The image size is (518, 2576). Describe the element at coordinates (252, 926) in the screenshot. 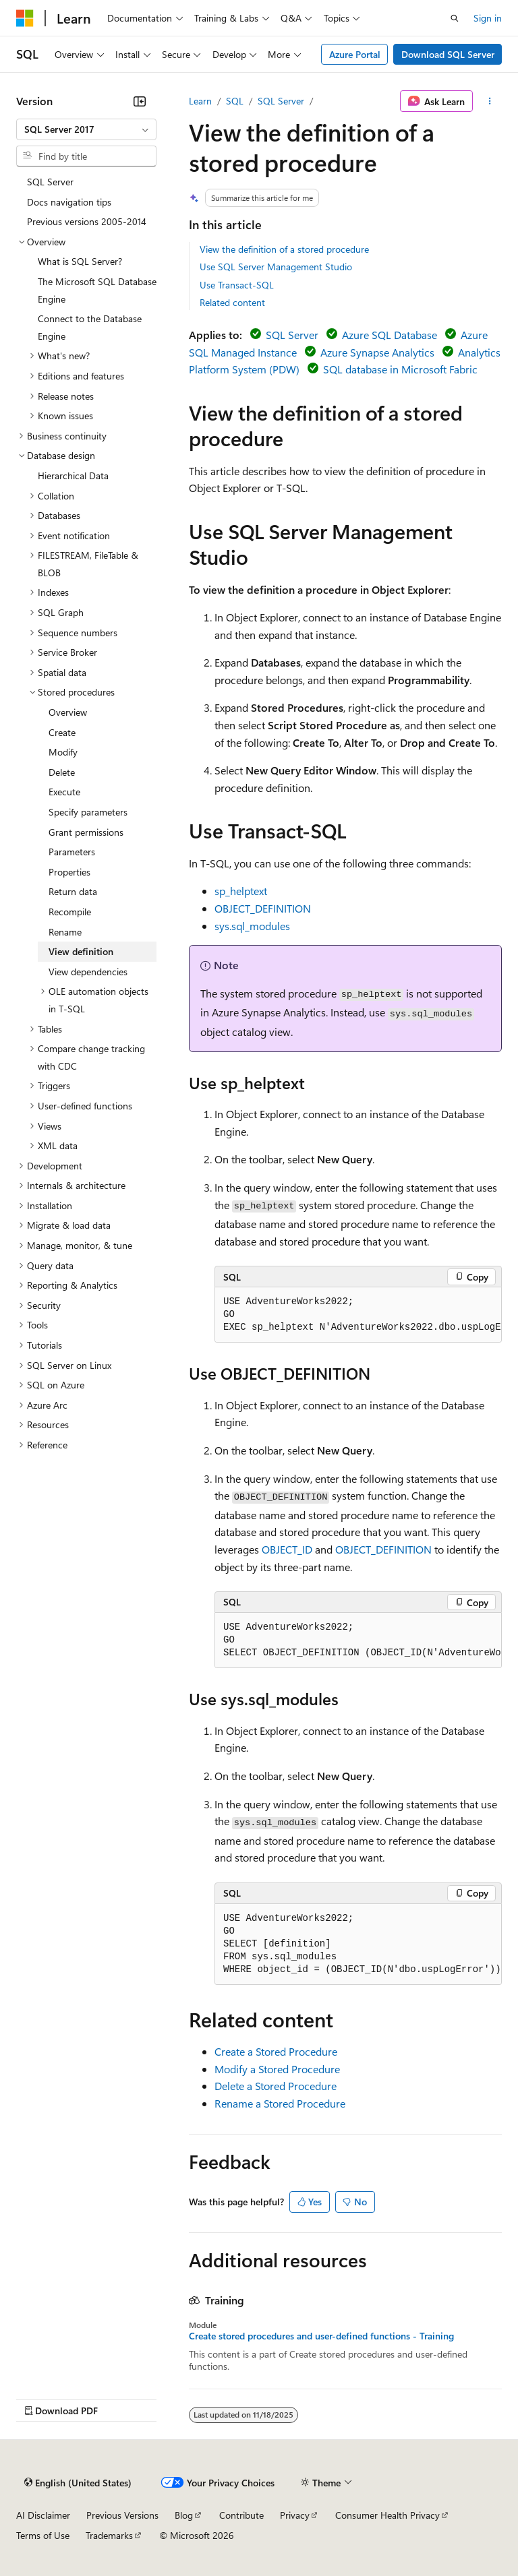

I see `sys.sql_modules` at that location.